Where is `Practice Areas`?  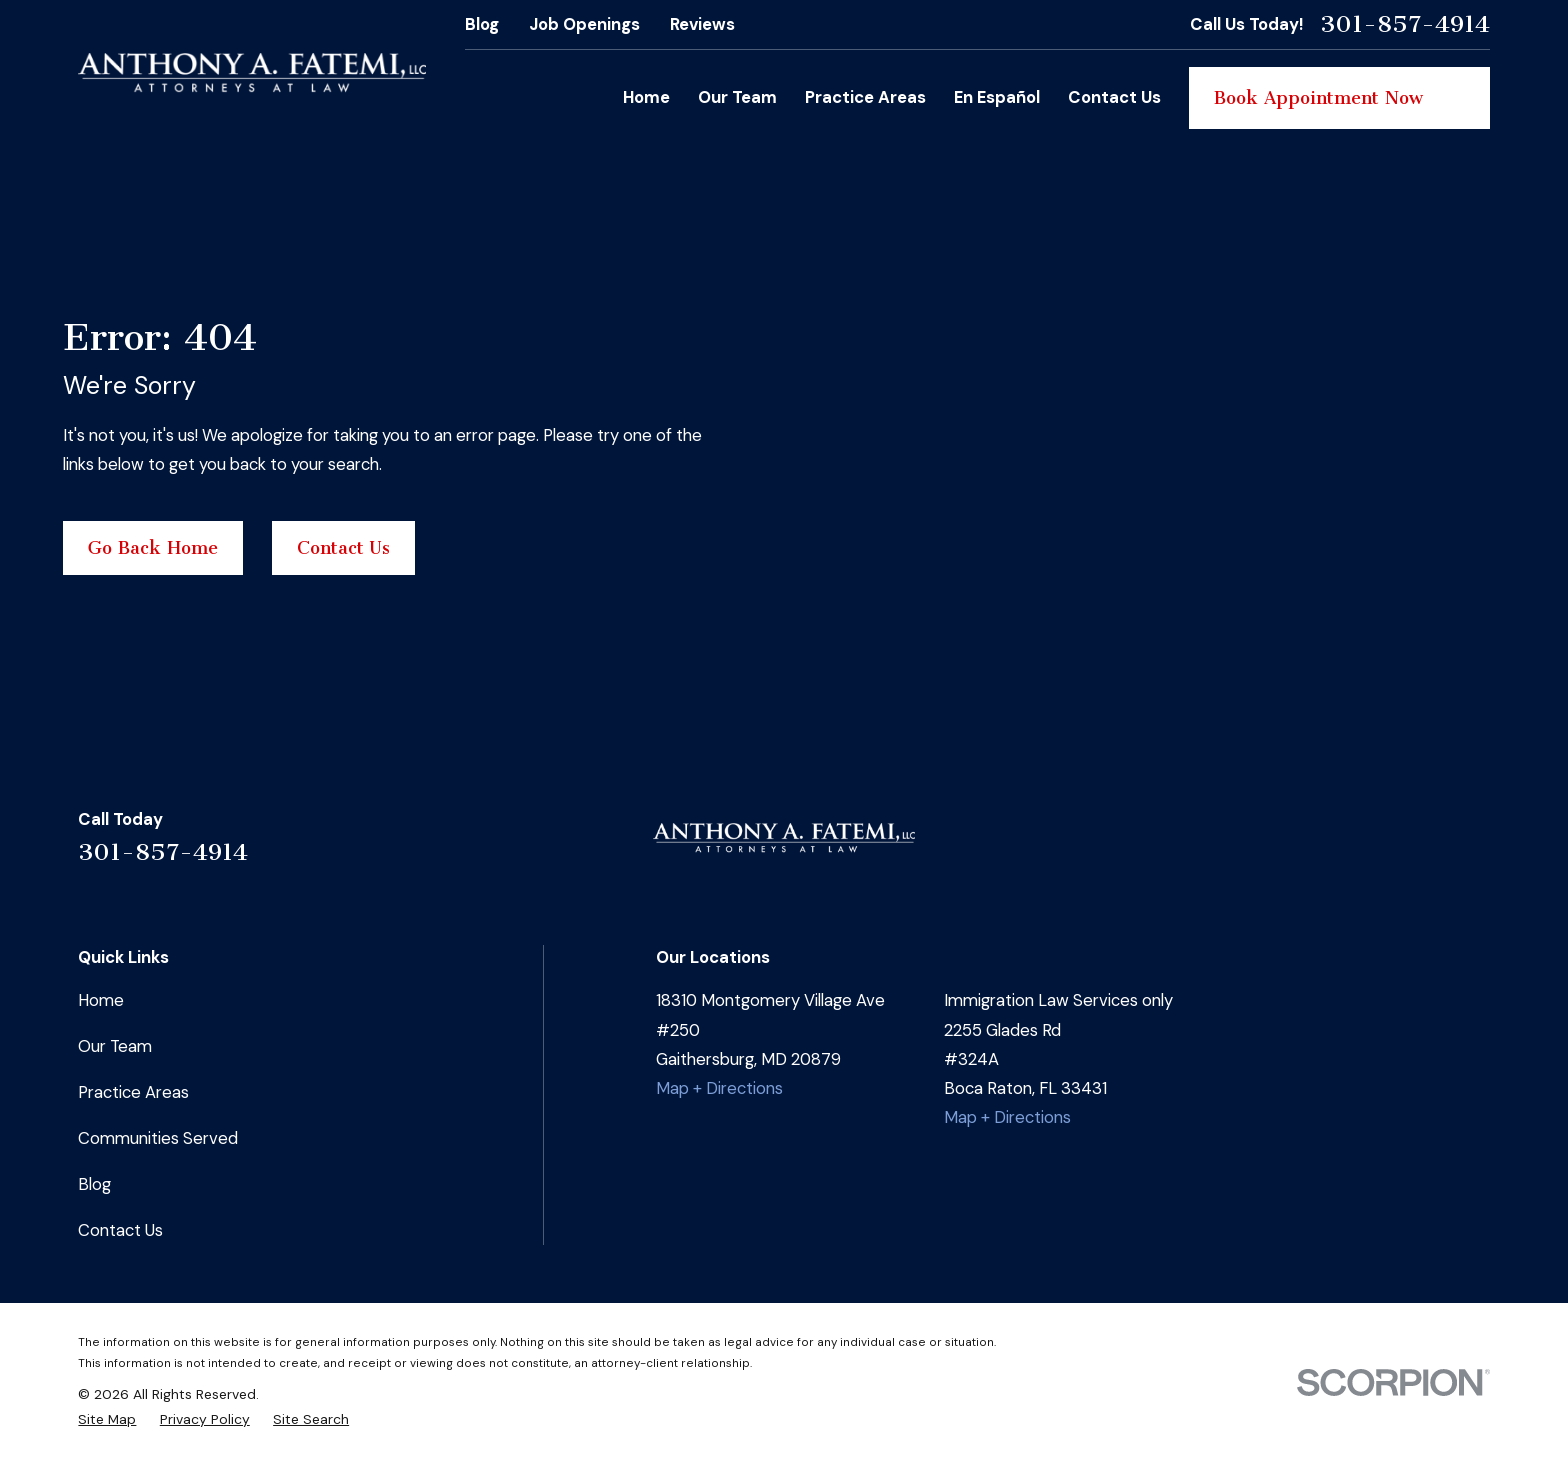 Practice Areas is located at coordinates (133, 1092).